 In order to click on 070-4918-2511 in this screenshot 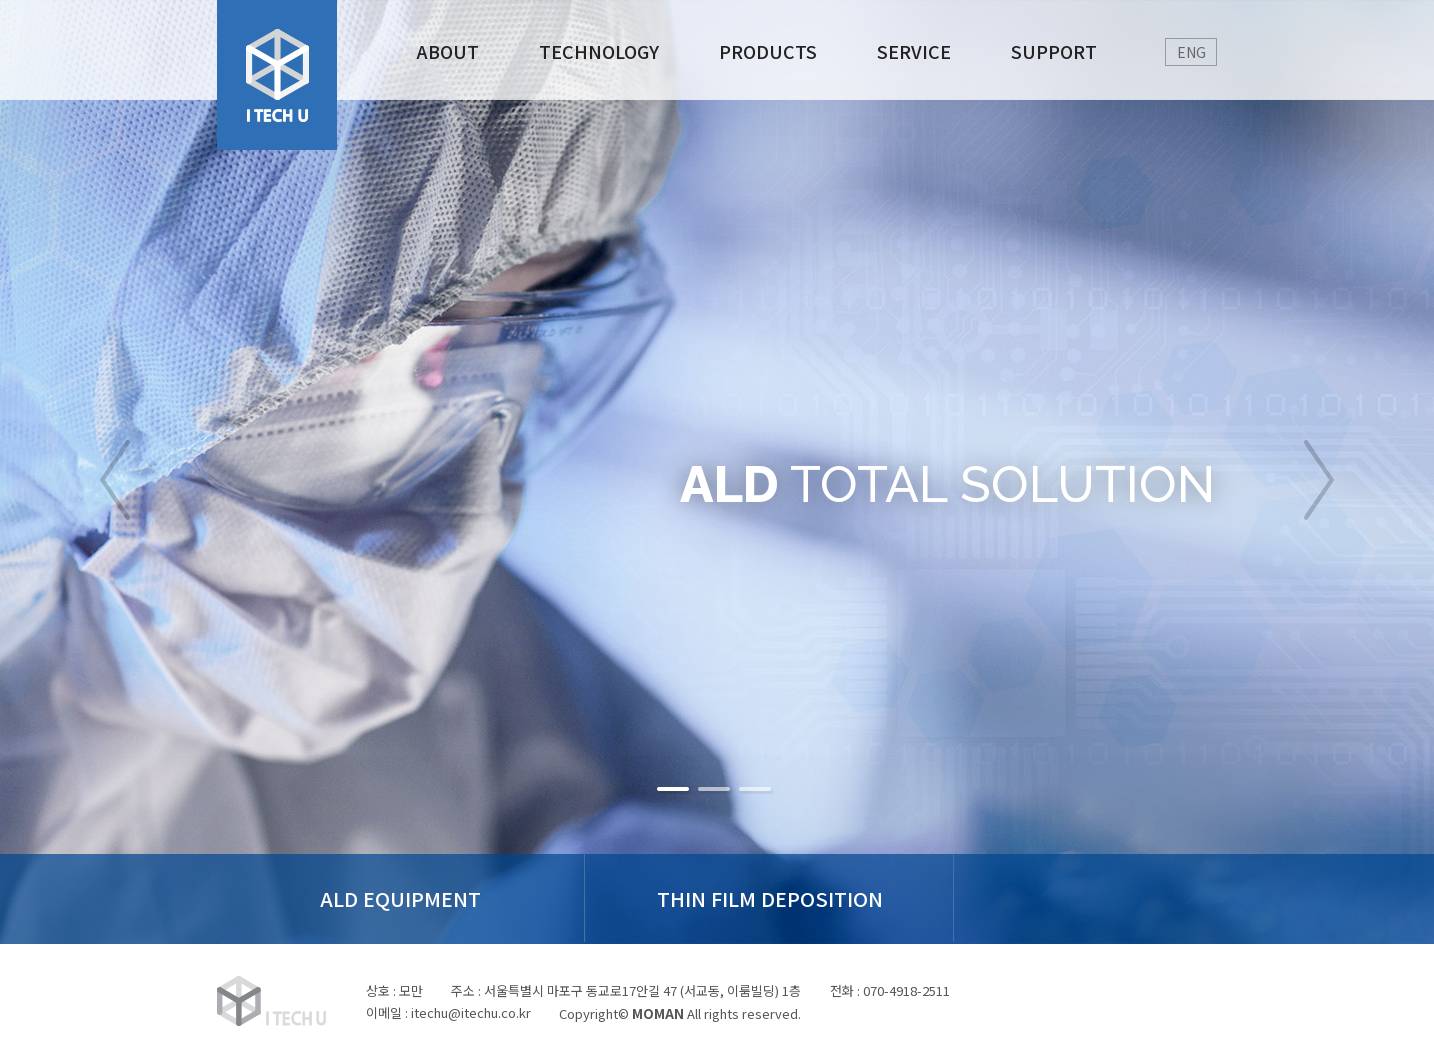, I will do `click(909, 990)`.